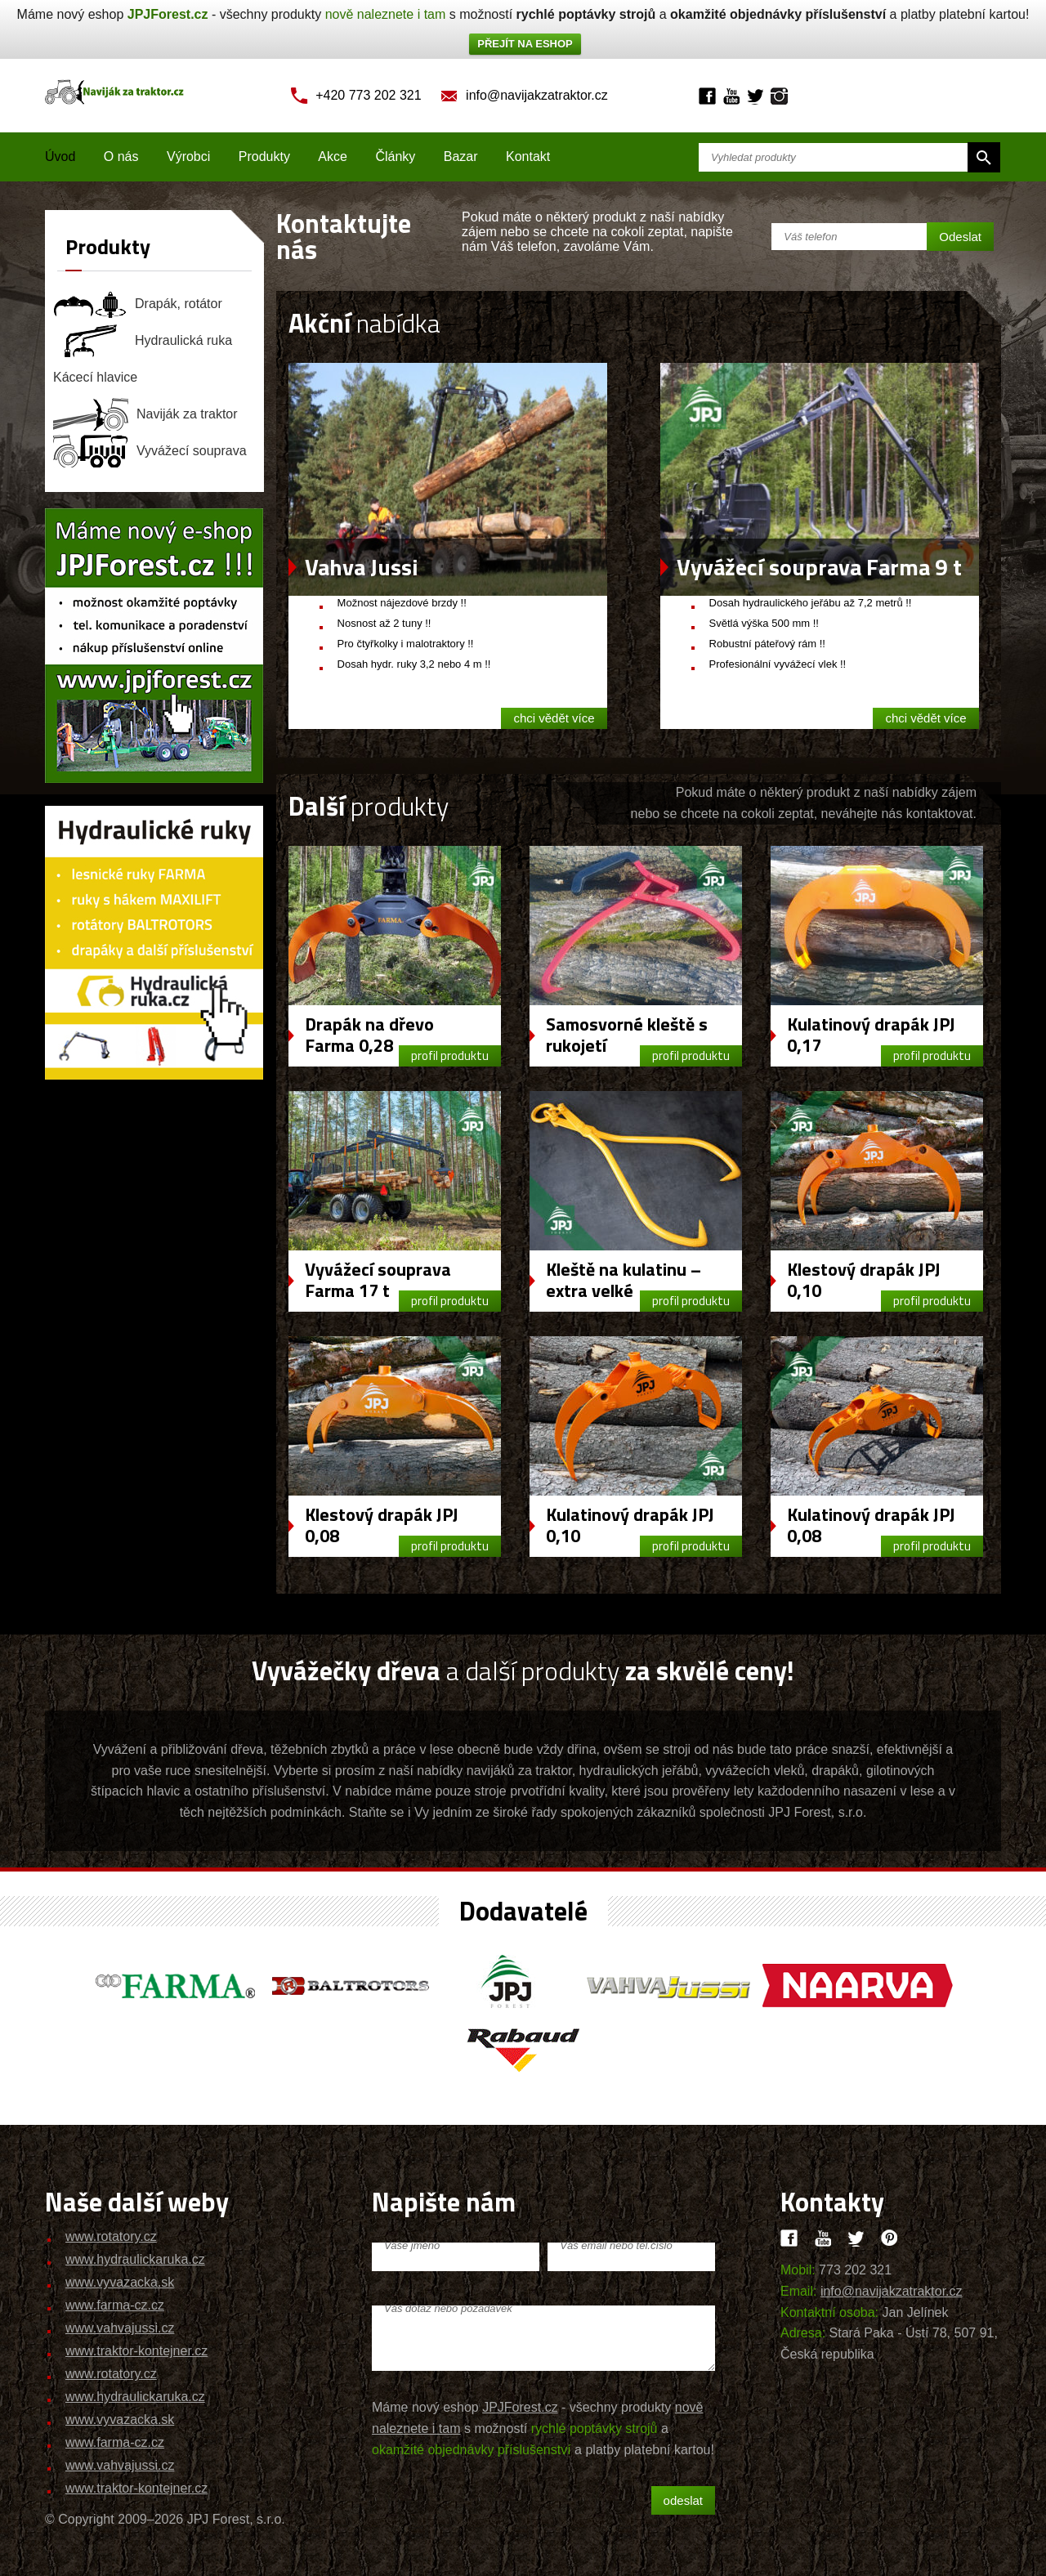 This screenshot has height=2576, width=1046. What do you see at coordinates (111, 2236) in the screenshot?
I see `www.rotatory.cz` at bounding box center [111, 2236].